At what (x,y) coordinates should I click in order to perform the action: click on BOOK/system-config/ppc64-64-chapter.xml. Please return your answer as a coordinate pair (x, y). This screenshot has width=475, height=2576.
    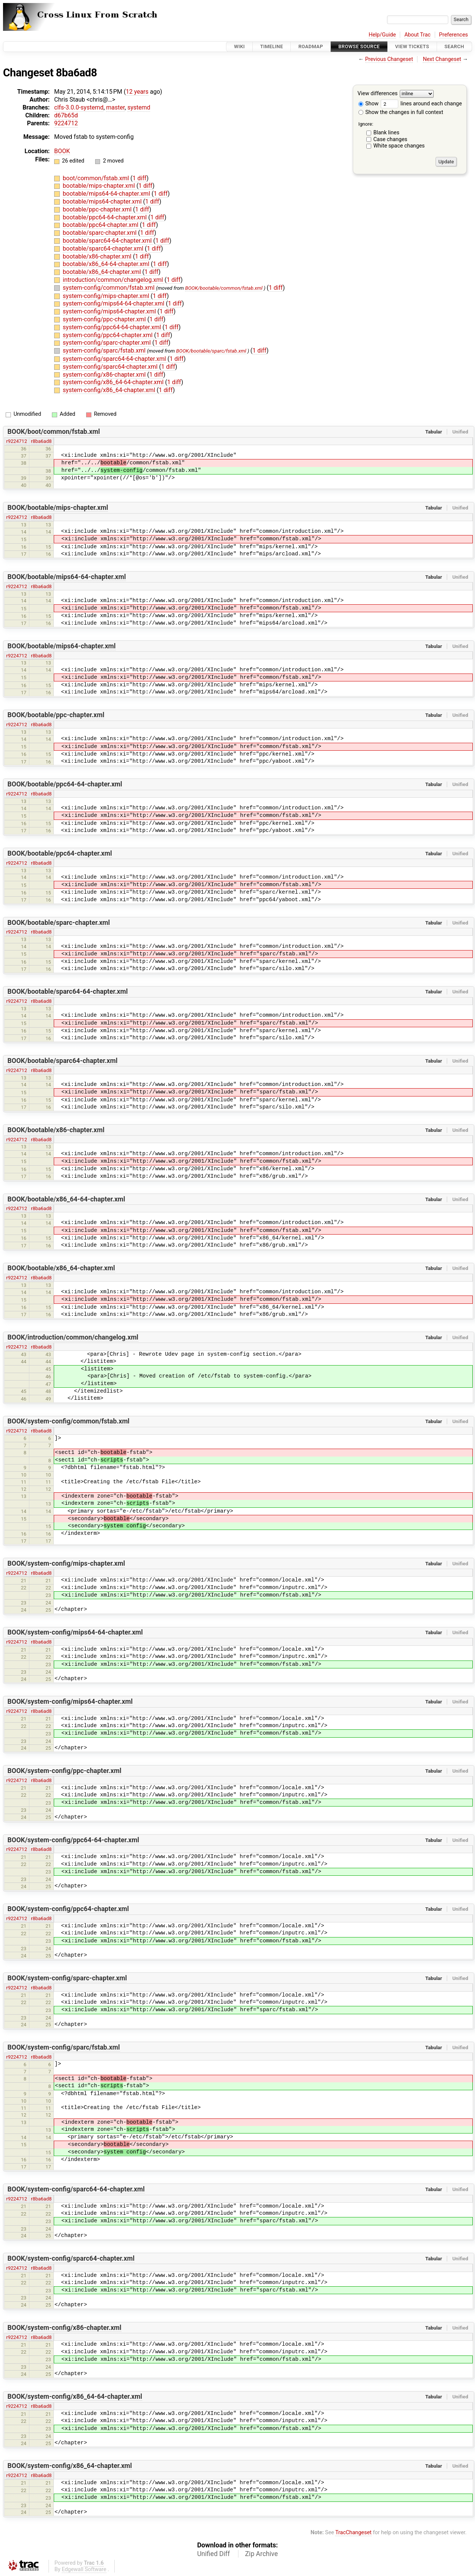
    Looking at the image, I should click on (73, 1840).